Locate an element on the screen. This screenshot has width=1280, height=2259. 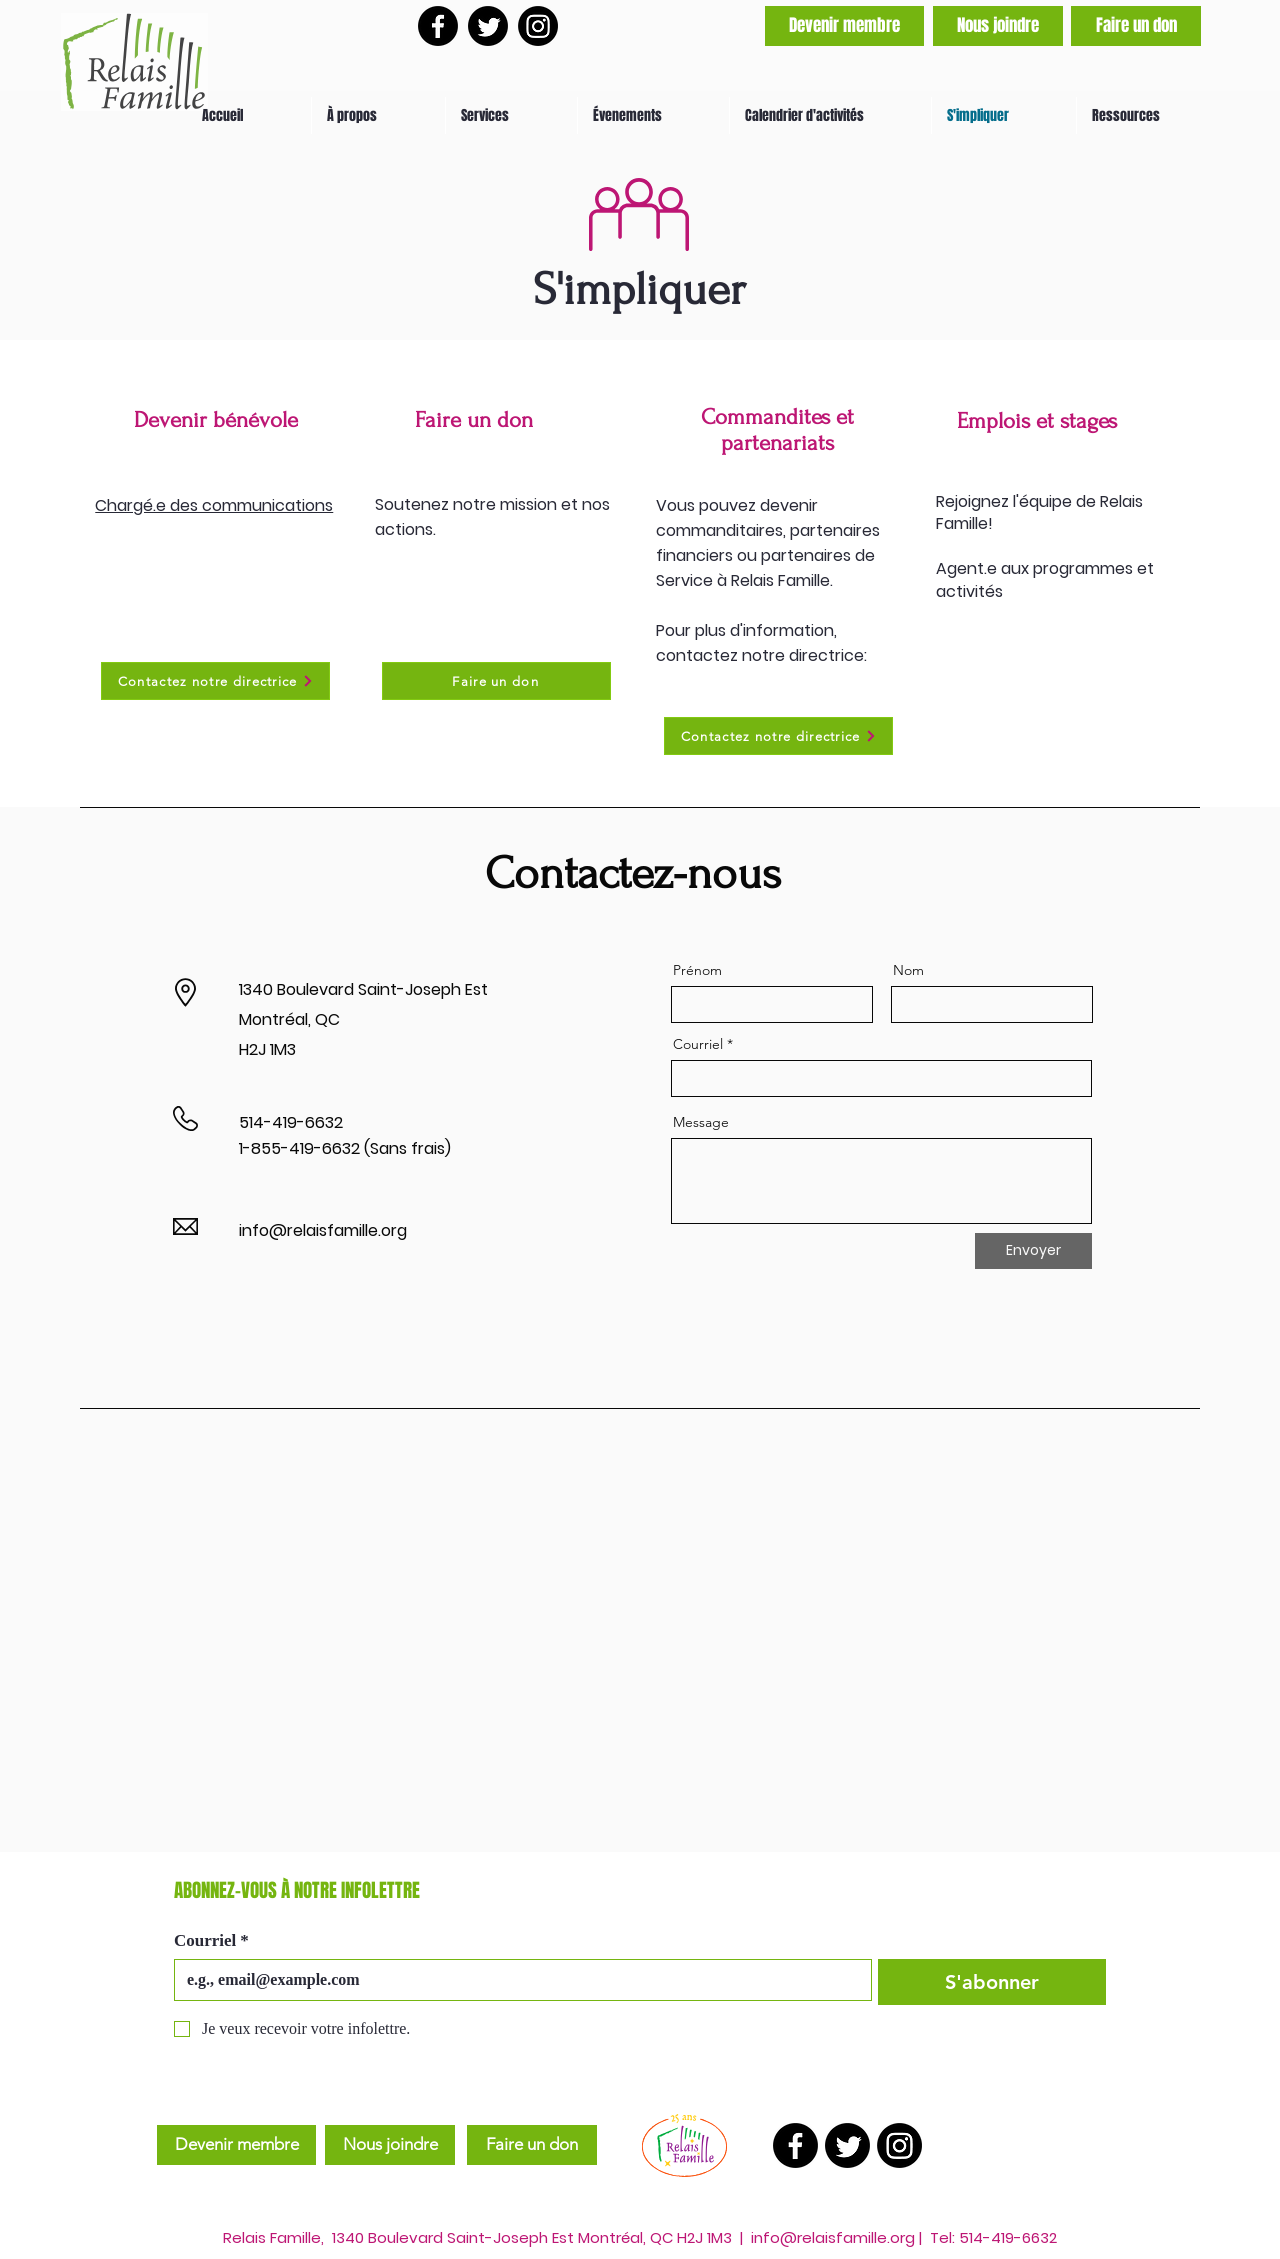
[Courriel] is located at coordinates (517, 1980).